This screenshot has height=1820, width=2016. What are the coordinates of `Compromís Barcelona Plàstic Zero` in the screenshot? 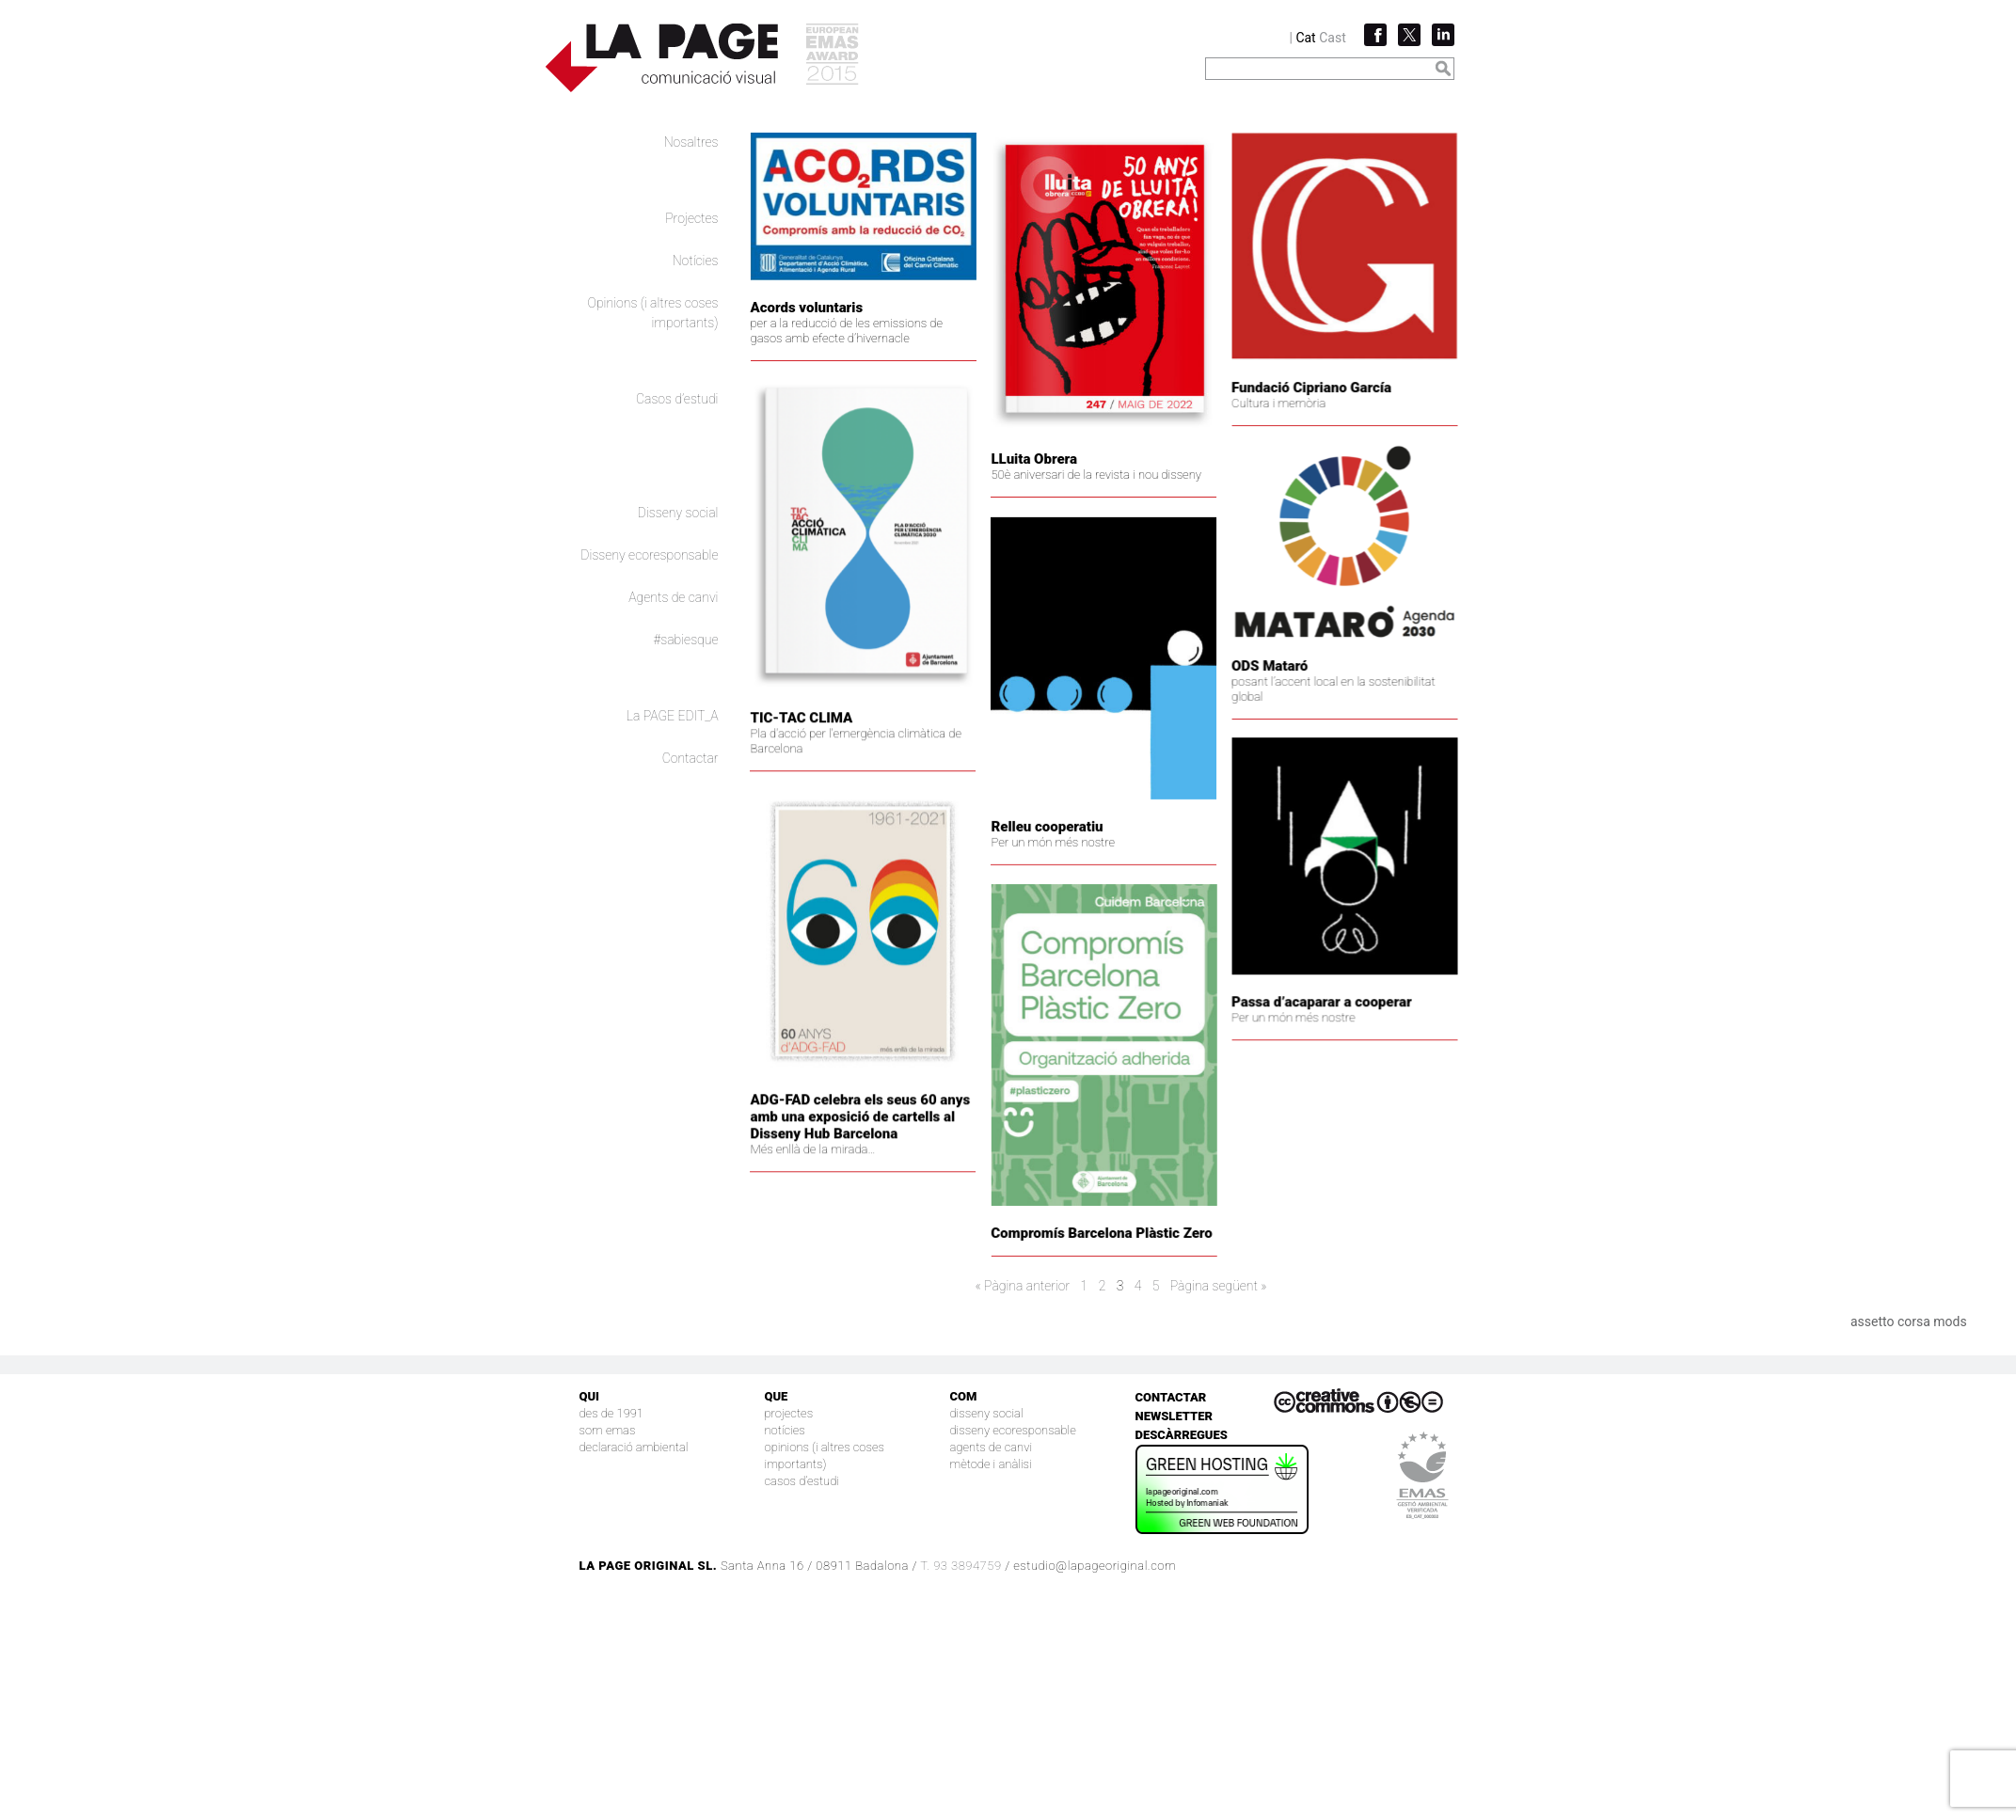 It's located at (1071, 1267).